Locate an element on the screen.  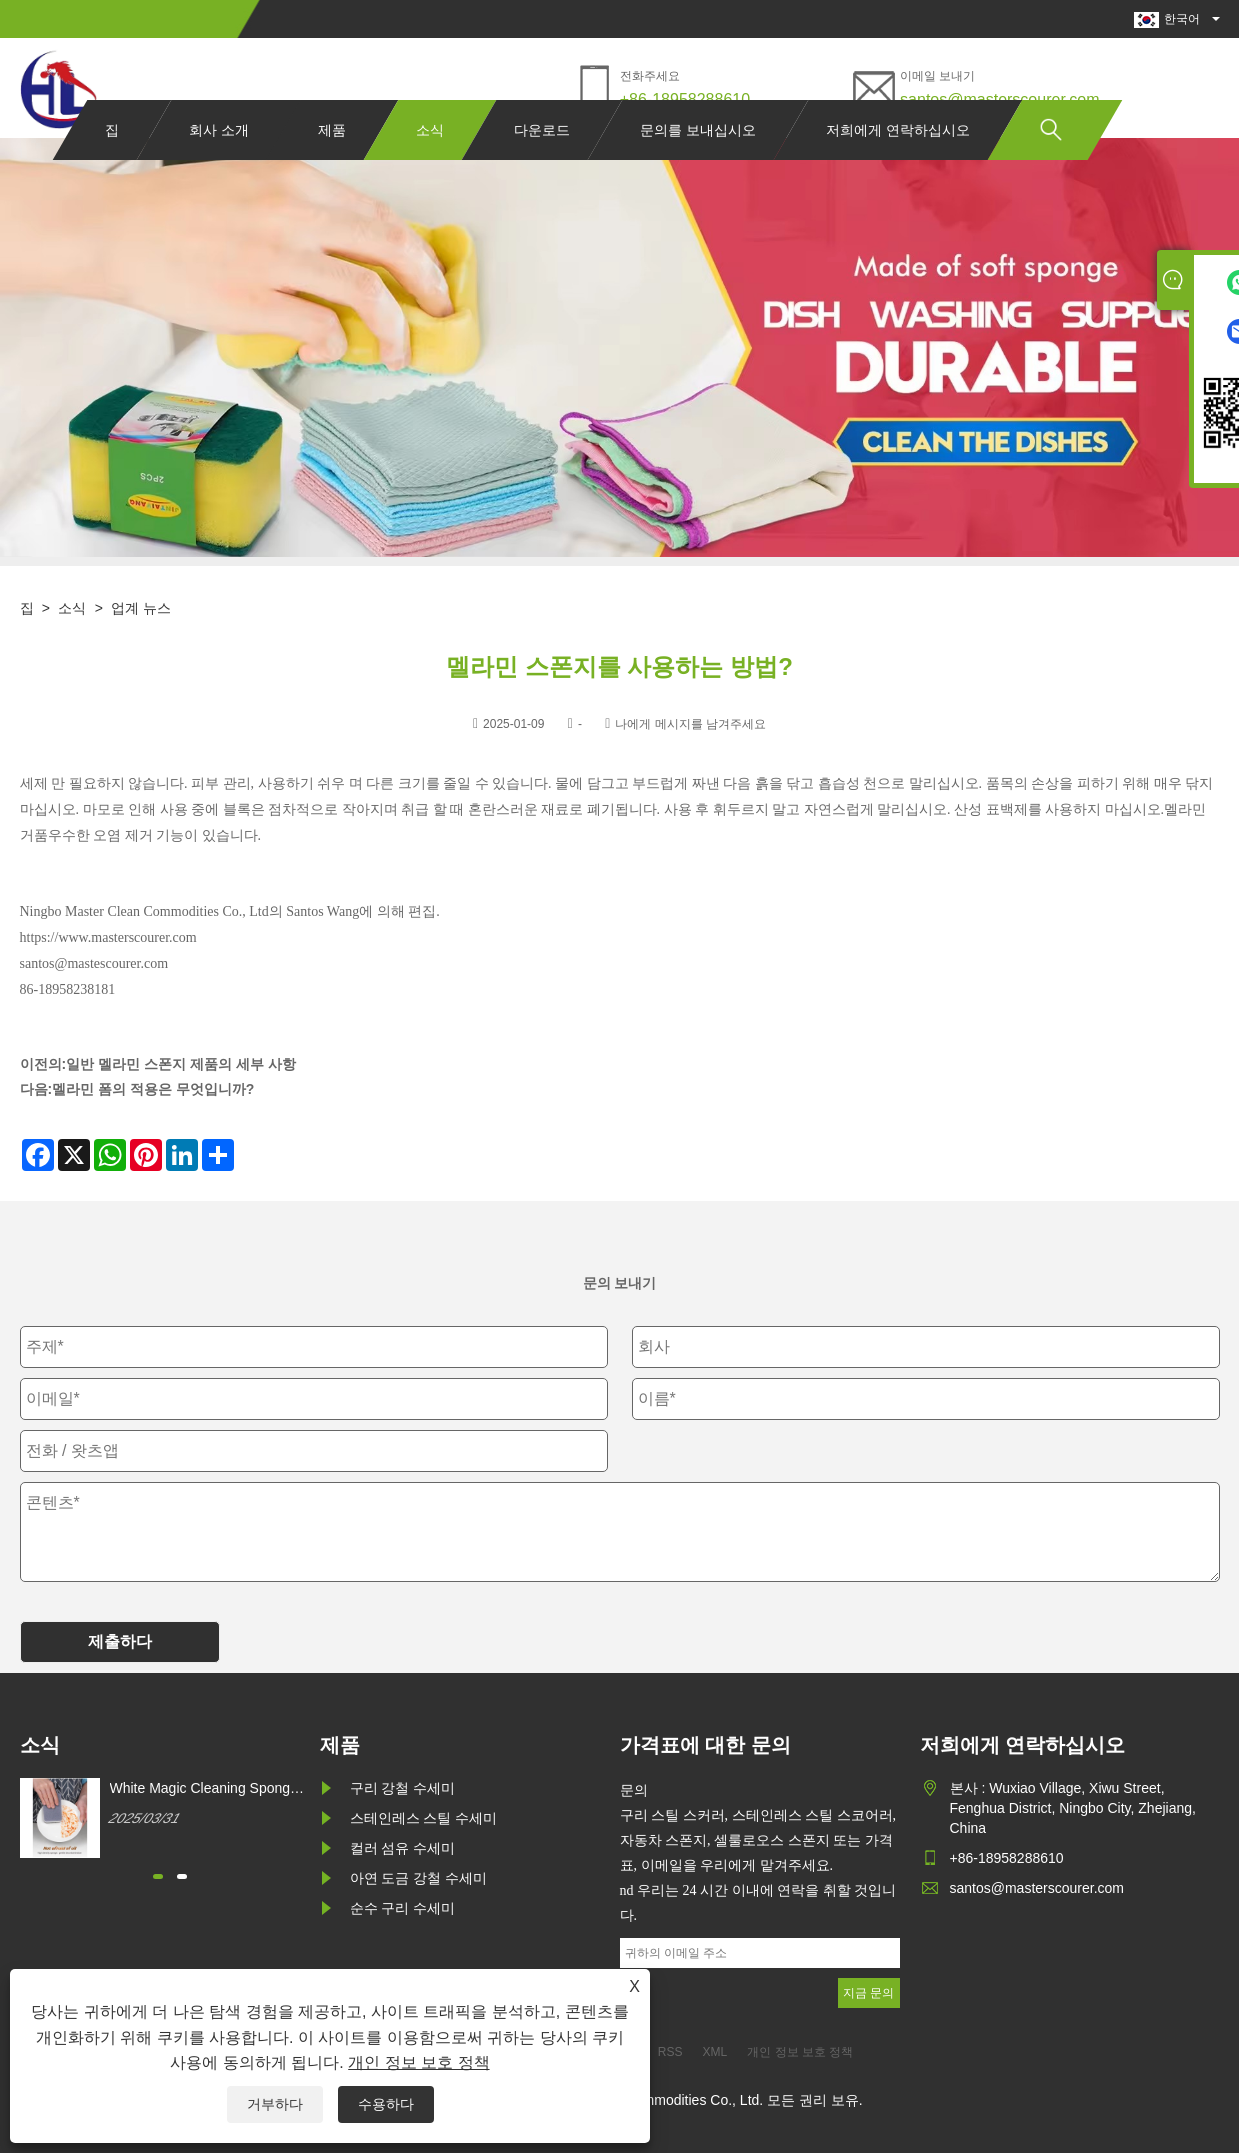
나에게 메시지를 남겨주세요 is located at coordinates (690, 724).